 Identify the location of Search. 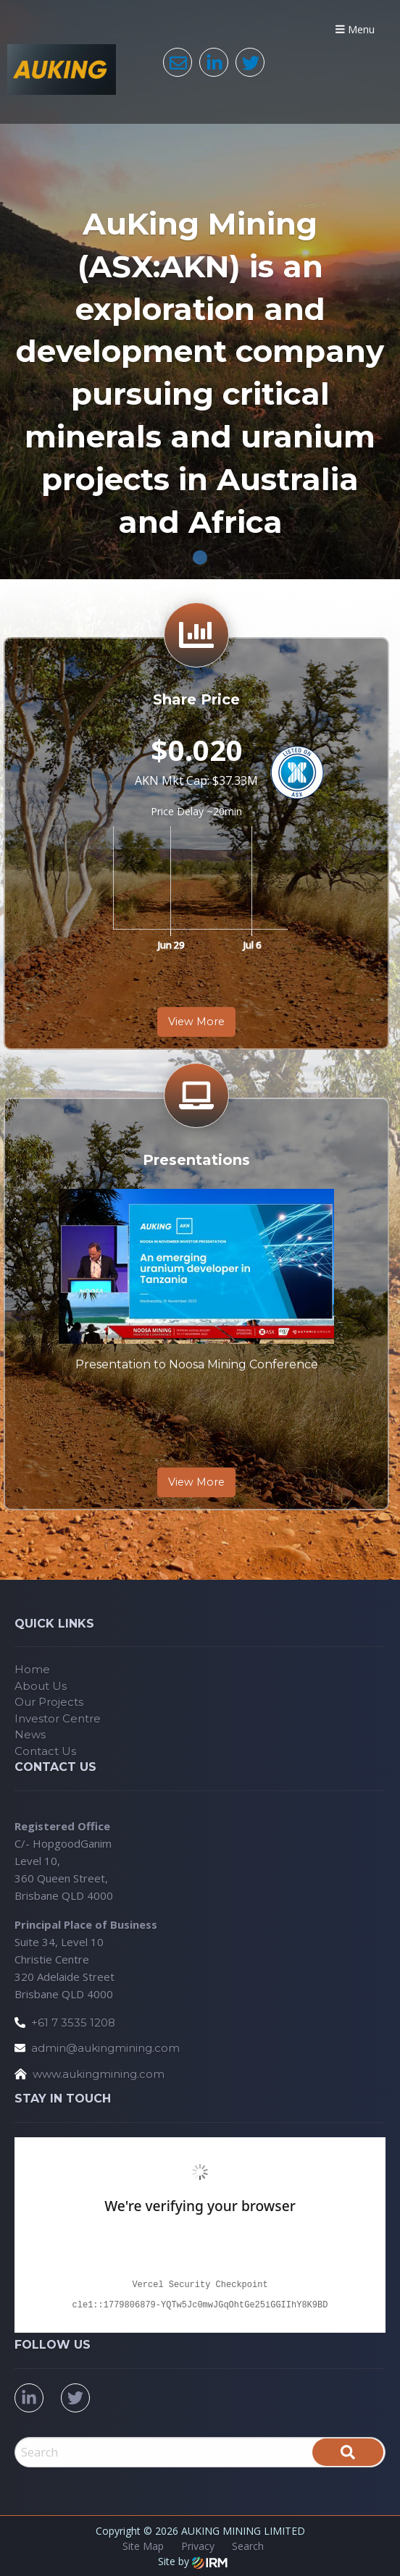
(248, 2546).